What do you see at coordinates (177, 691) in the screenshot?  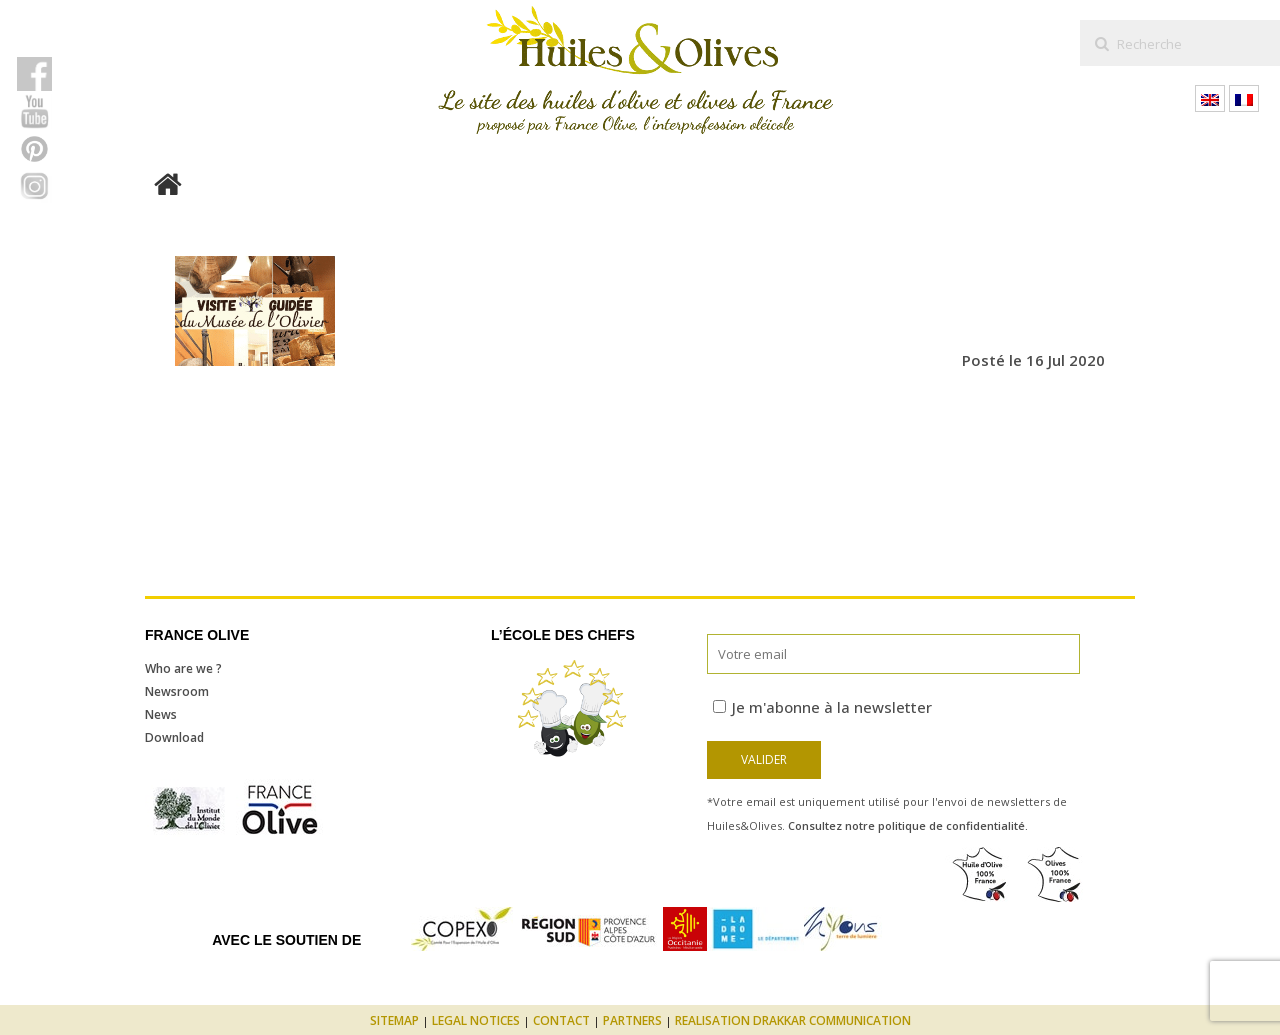 I see `Newsroom` at bounding box center [177, 691].